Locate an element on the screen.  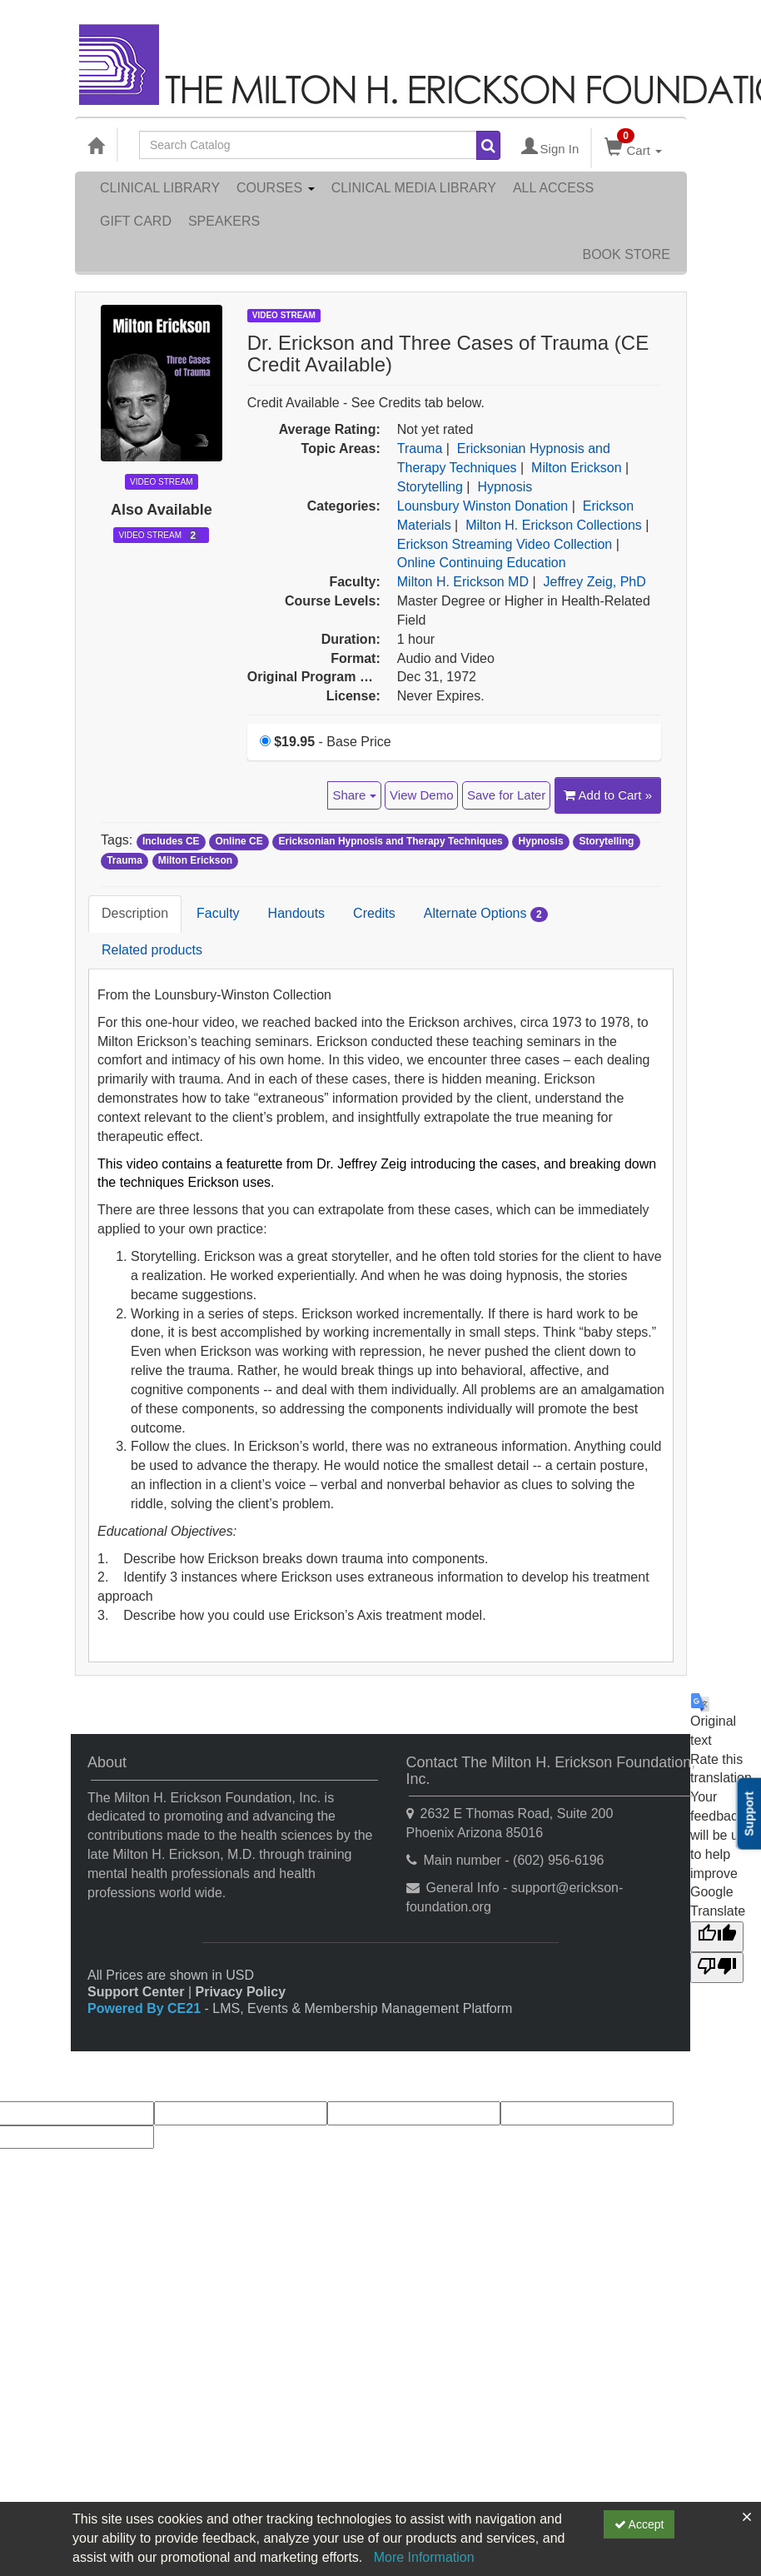
Add to Cart » [Add to Cart] is located at coordinates (608, 795).